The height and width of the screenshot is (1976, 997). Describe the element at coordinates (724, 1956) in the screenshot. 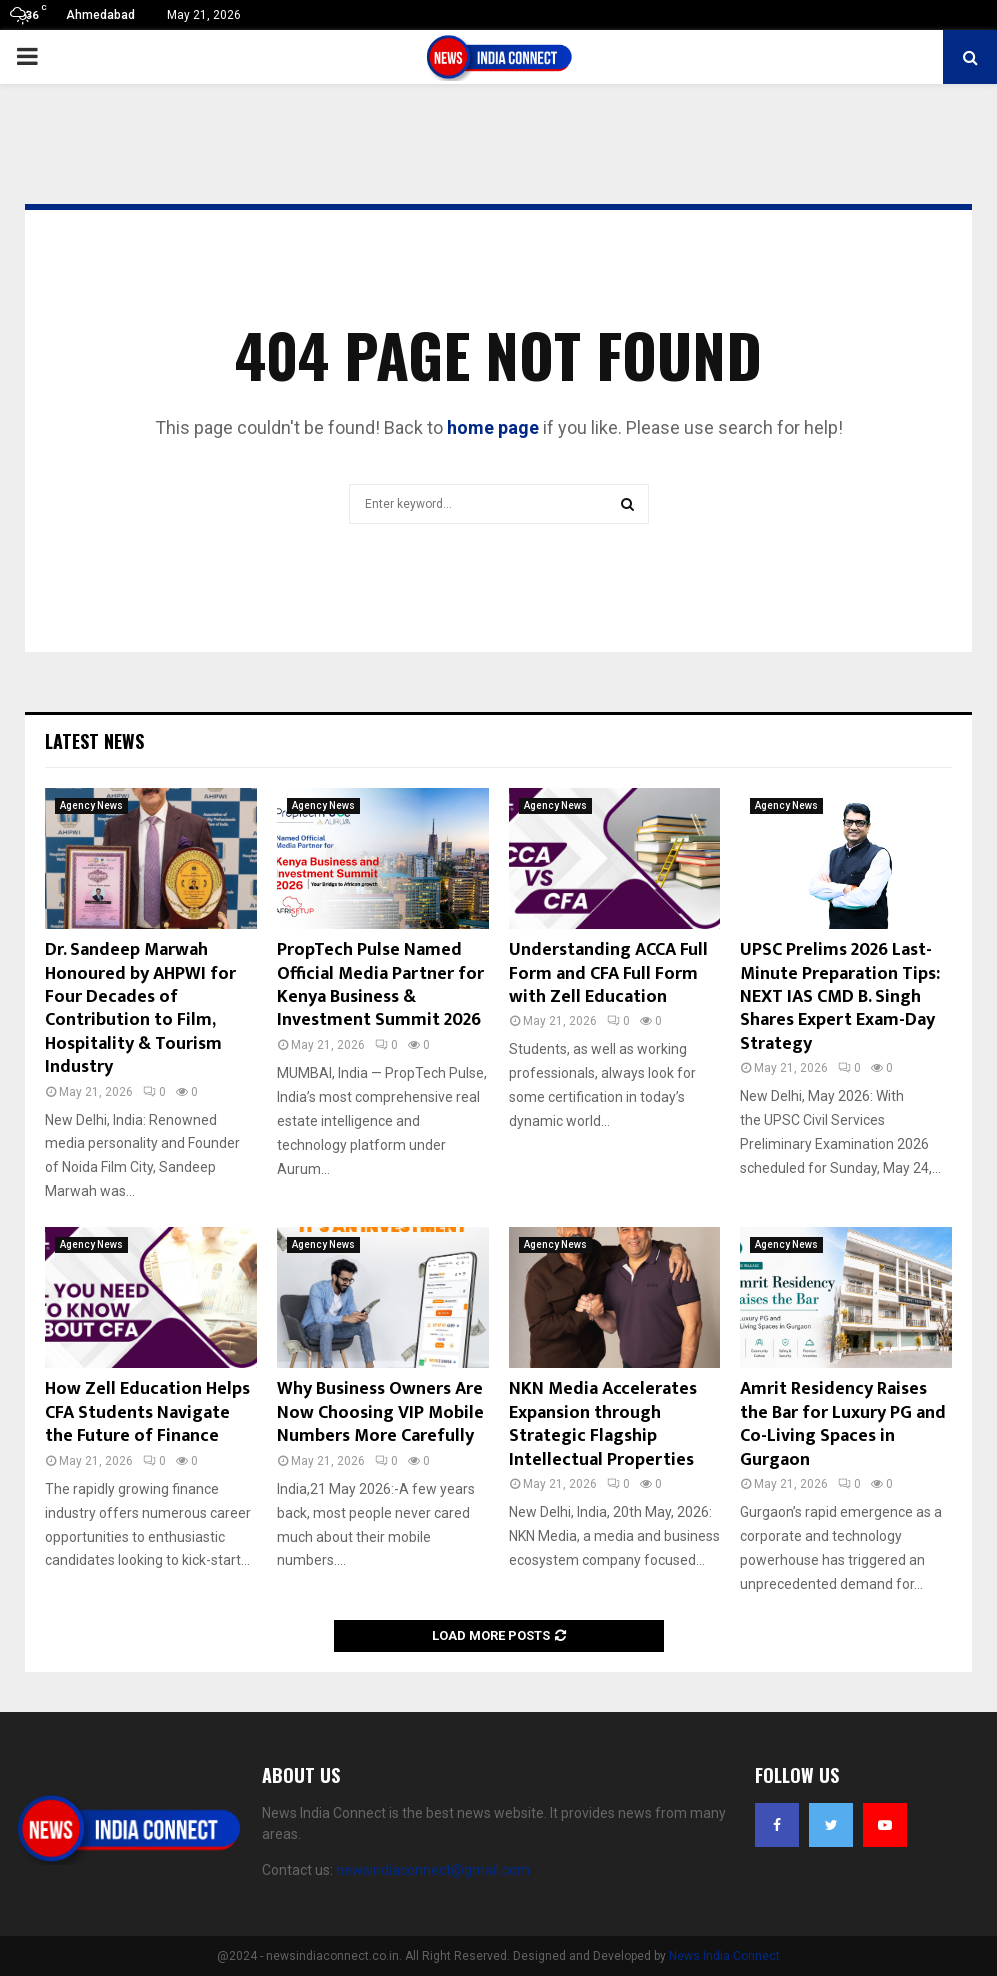

I see `News India Connect` at that location.